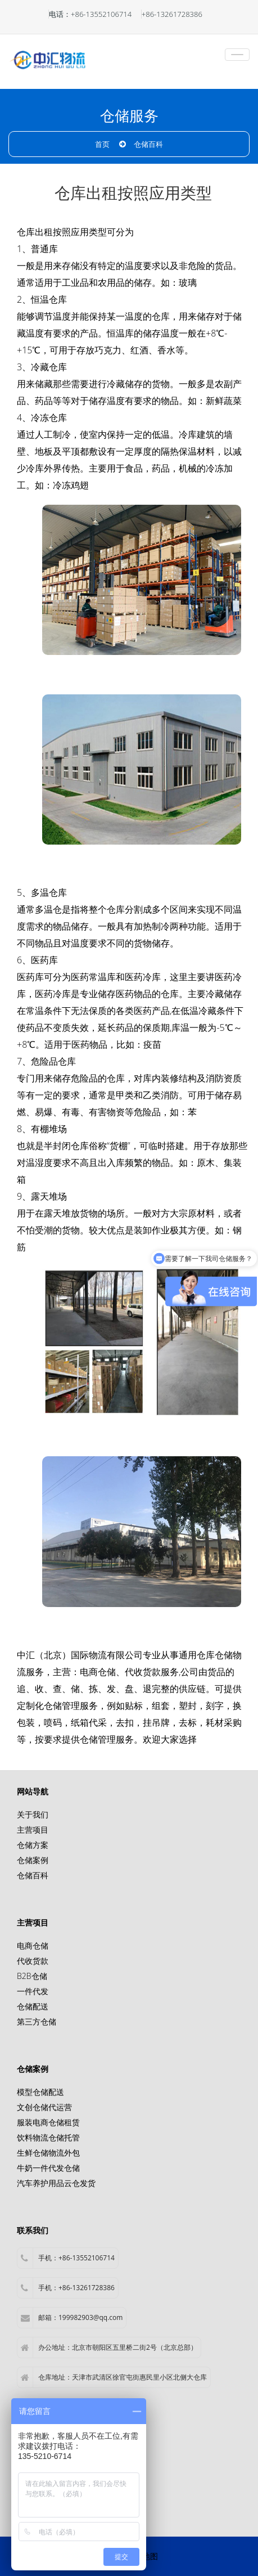  Describe the element at coordinates (44, 2107) in the screenshot. I see `文创仓储代运营` at that location.